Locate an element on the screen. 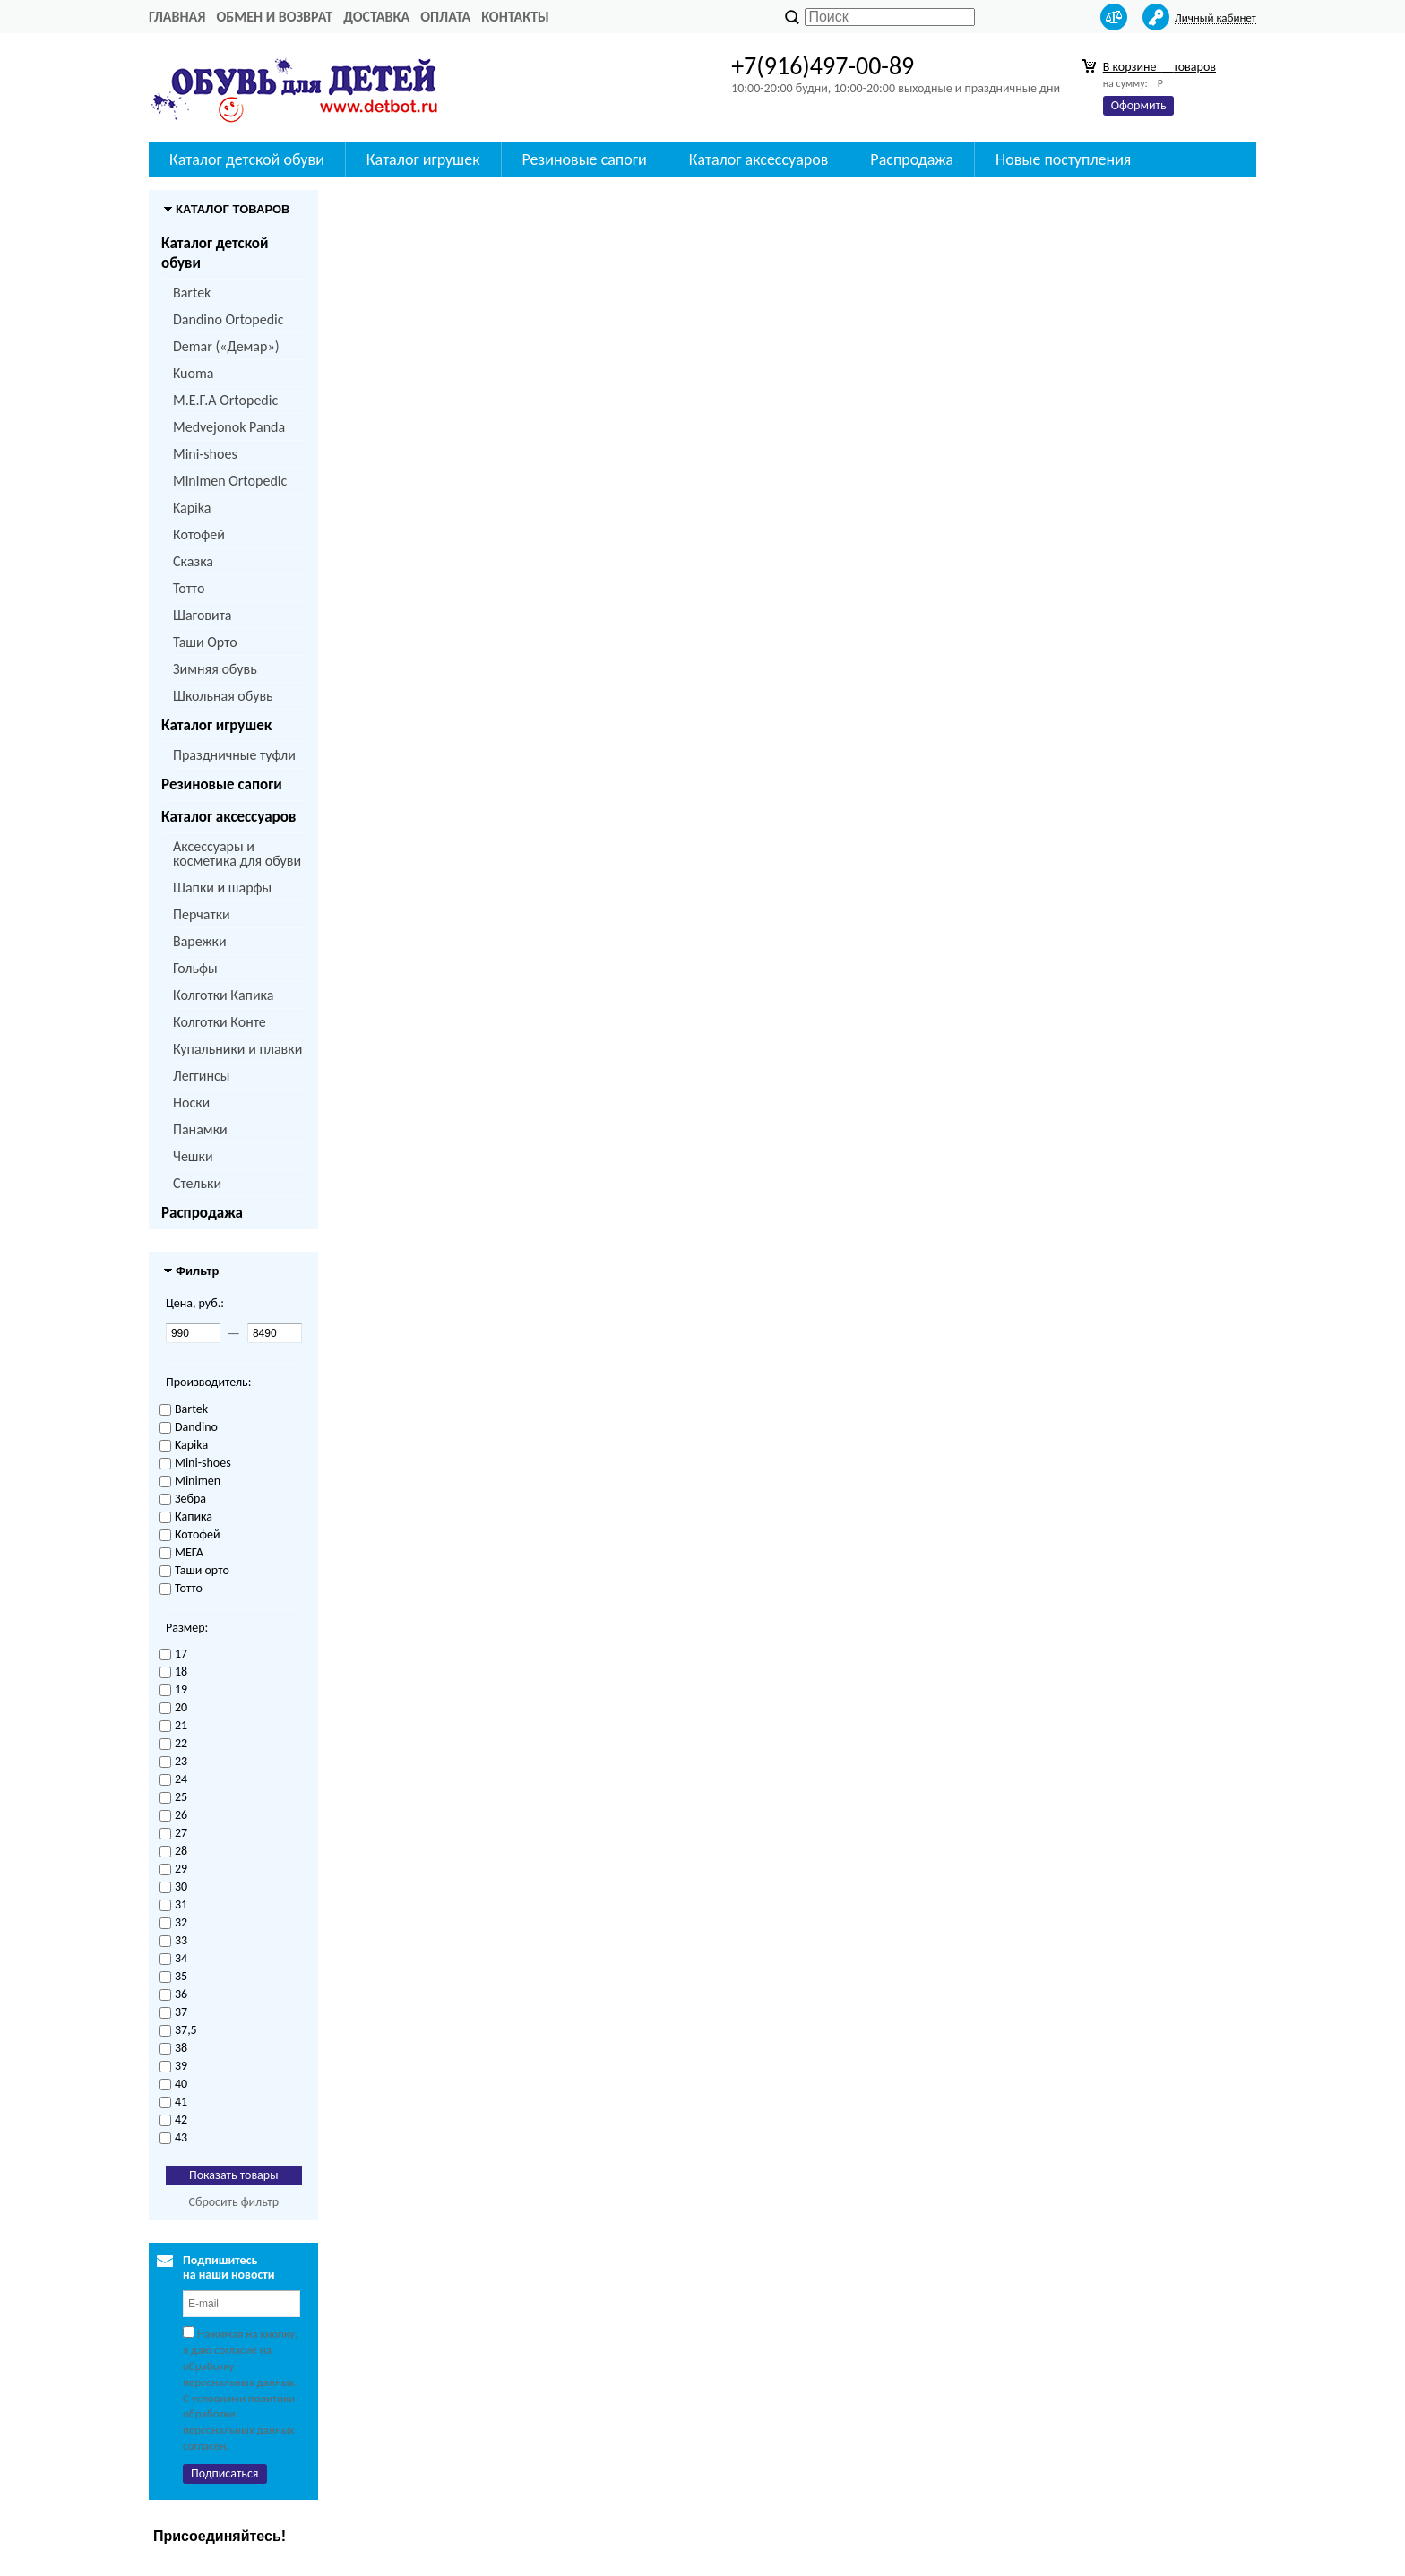  Главная is located at coordinates (177, 16).